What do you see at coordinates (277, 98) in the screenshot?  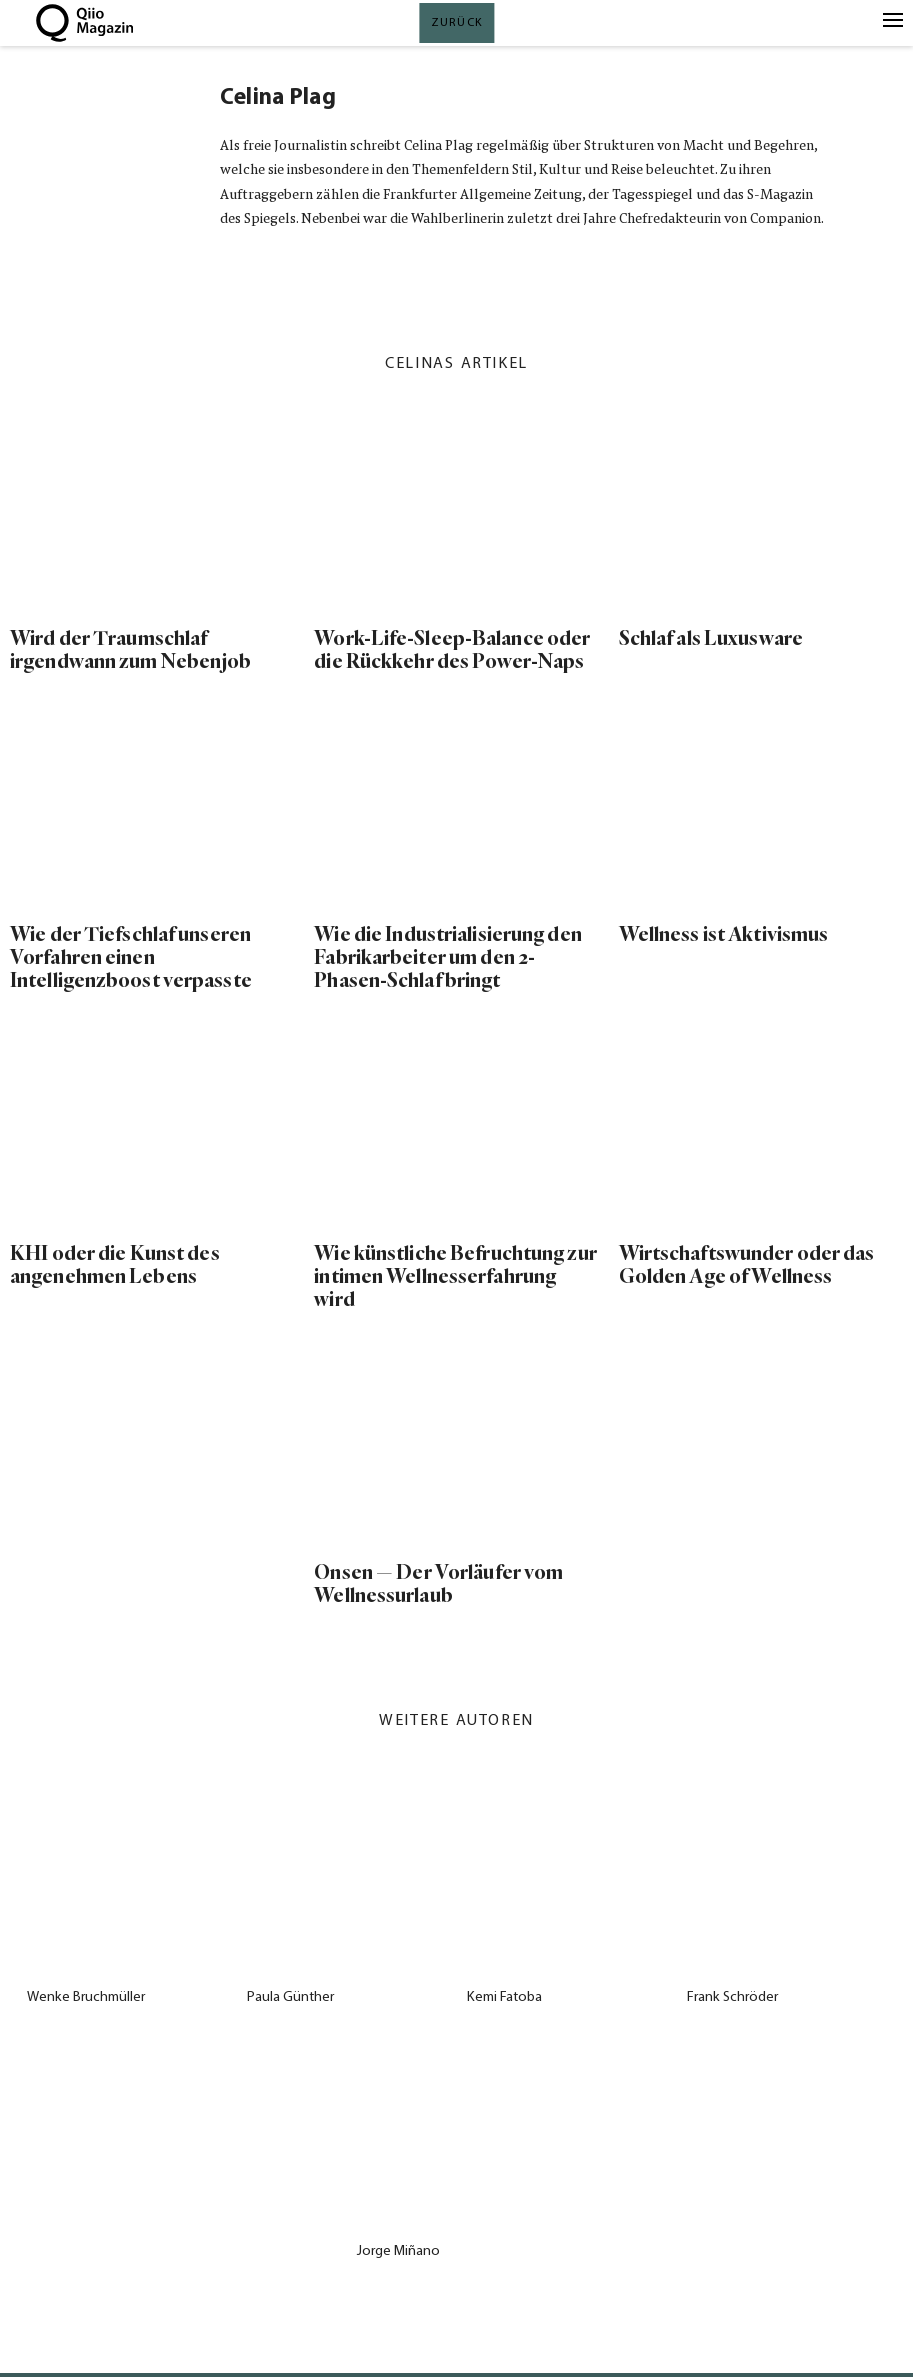 I see `Celina Plag` at bounding box center [277, 98].